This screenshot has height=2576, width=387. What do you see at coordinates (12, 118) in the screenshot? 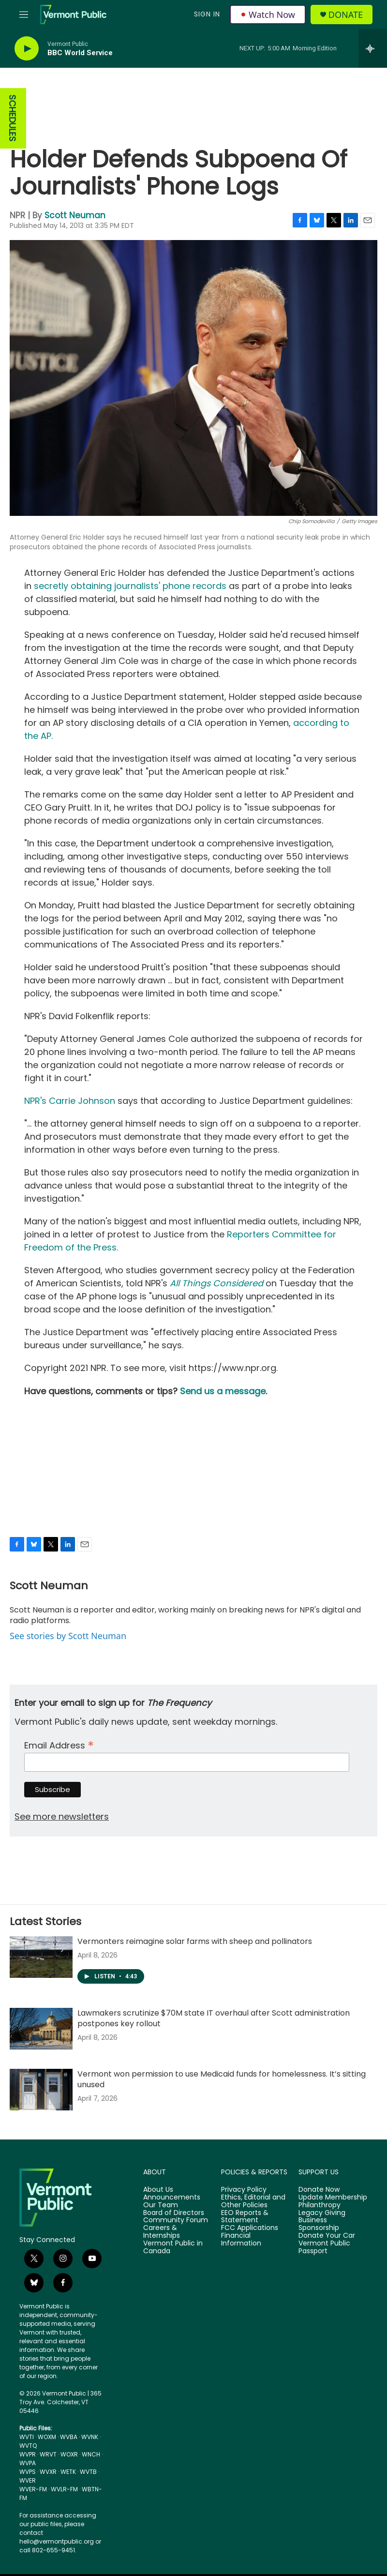
I see `SCHEDULES` at bounding box center [12, 118].